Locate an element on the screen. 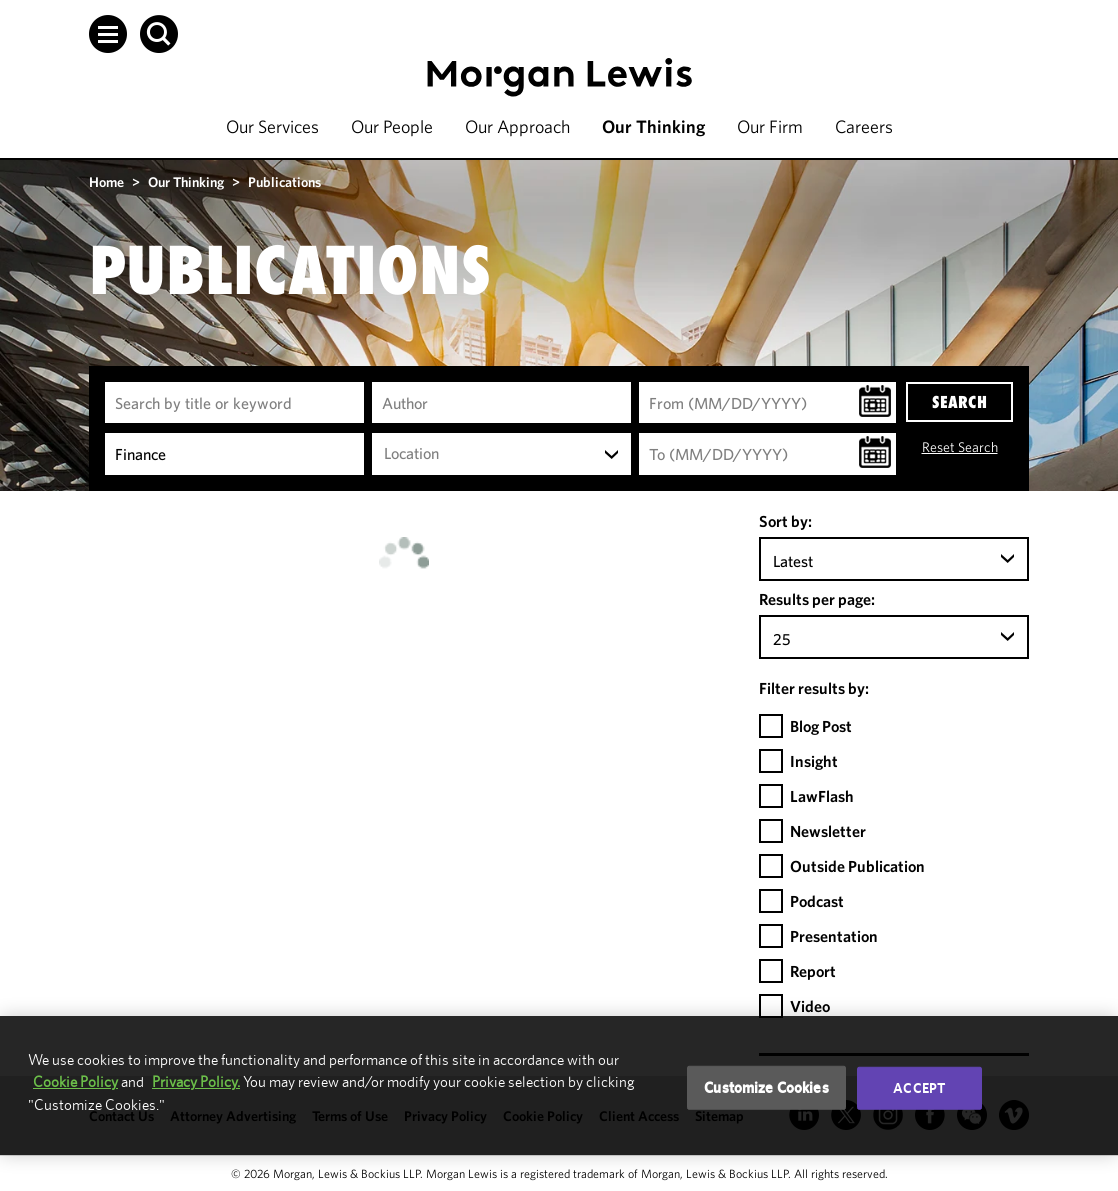 This screenshot has width=1118, height=1191. Insight is located at coordinates (814, 761).